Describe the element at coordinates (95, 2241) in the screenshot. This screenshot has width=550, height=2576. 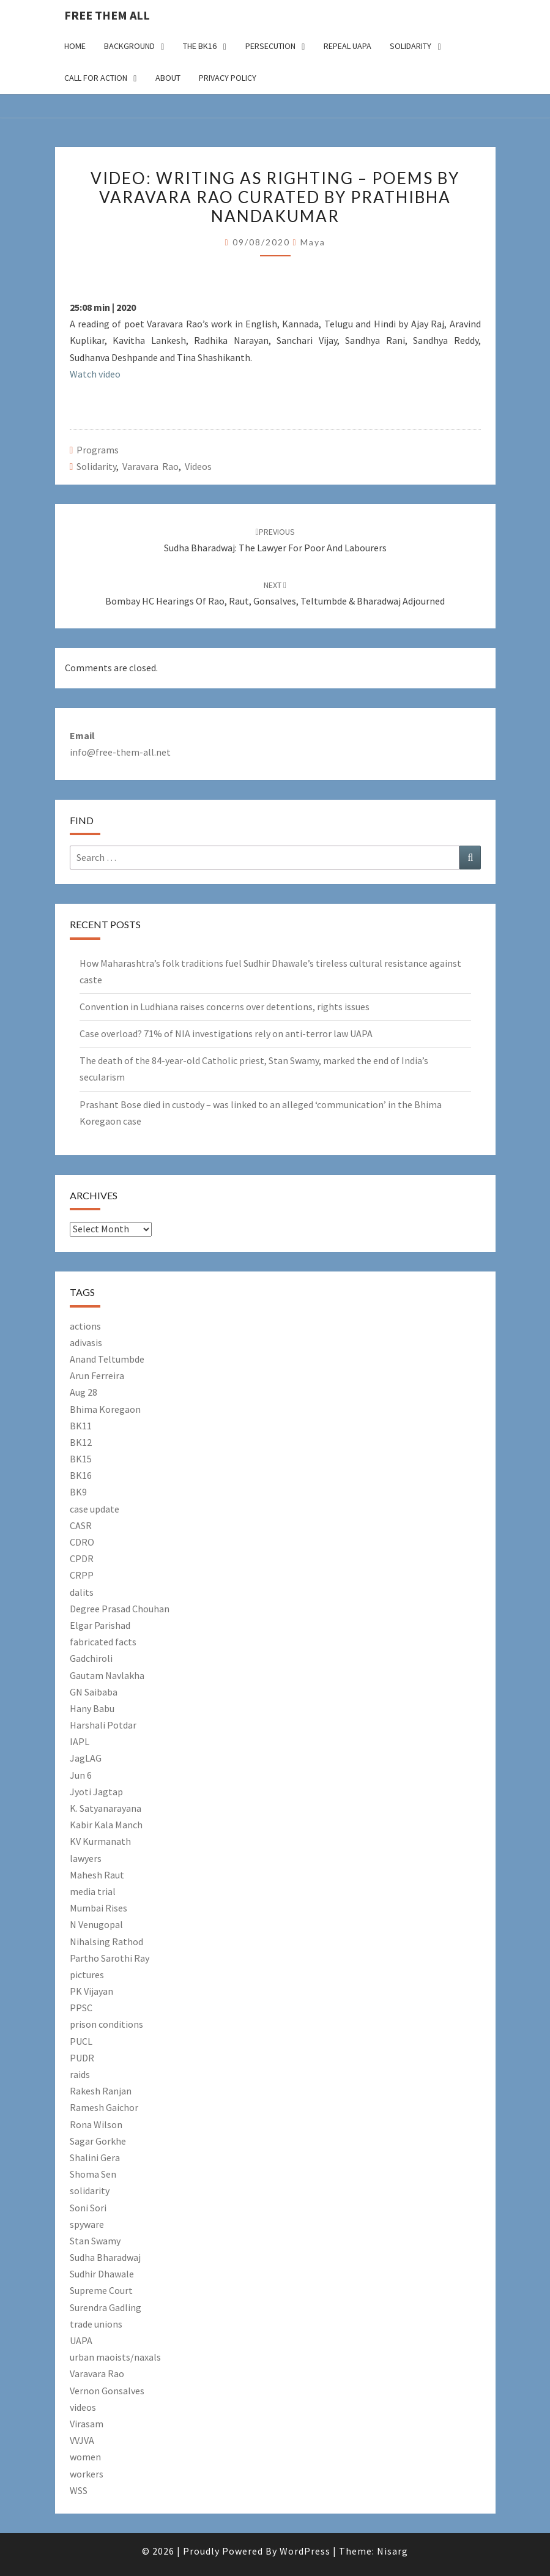
I see `Stan Swamy` at that location.